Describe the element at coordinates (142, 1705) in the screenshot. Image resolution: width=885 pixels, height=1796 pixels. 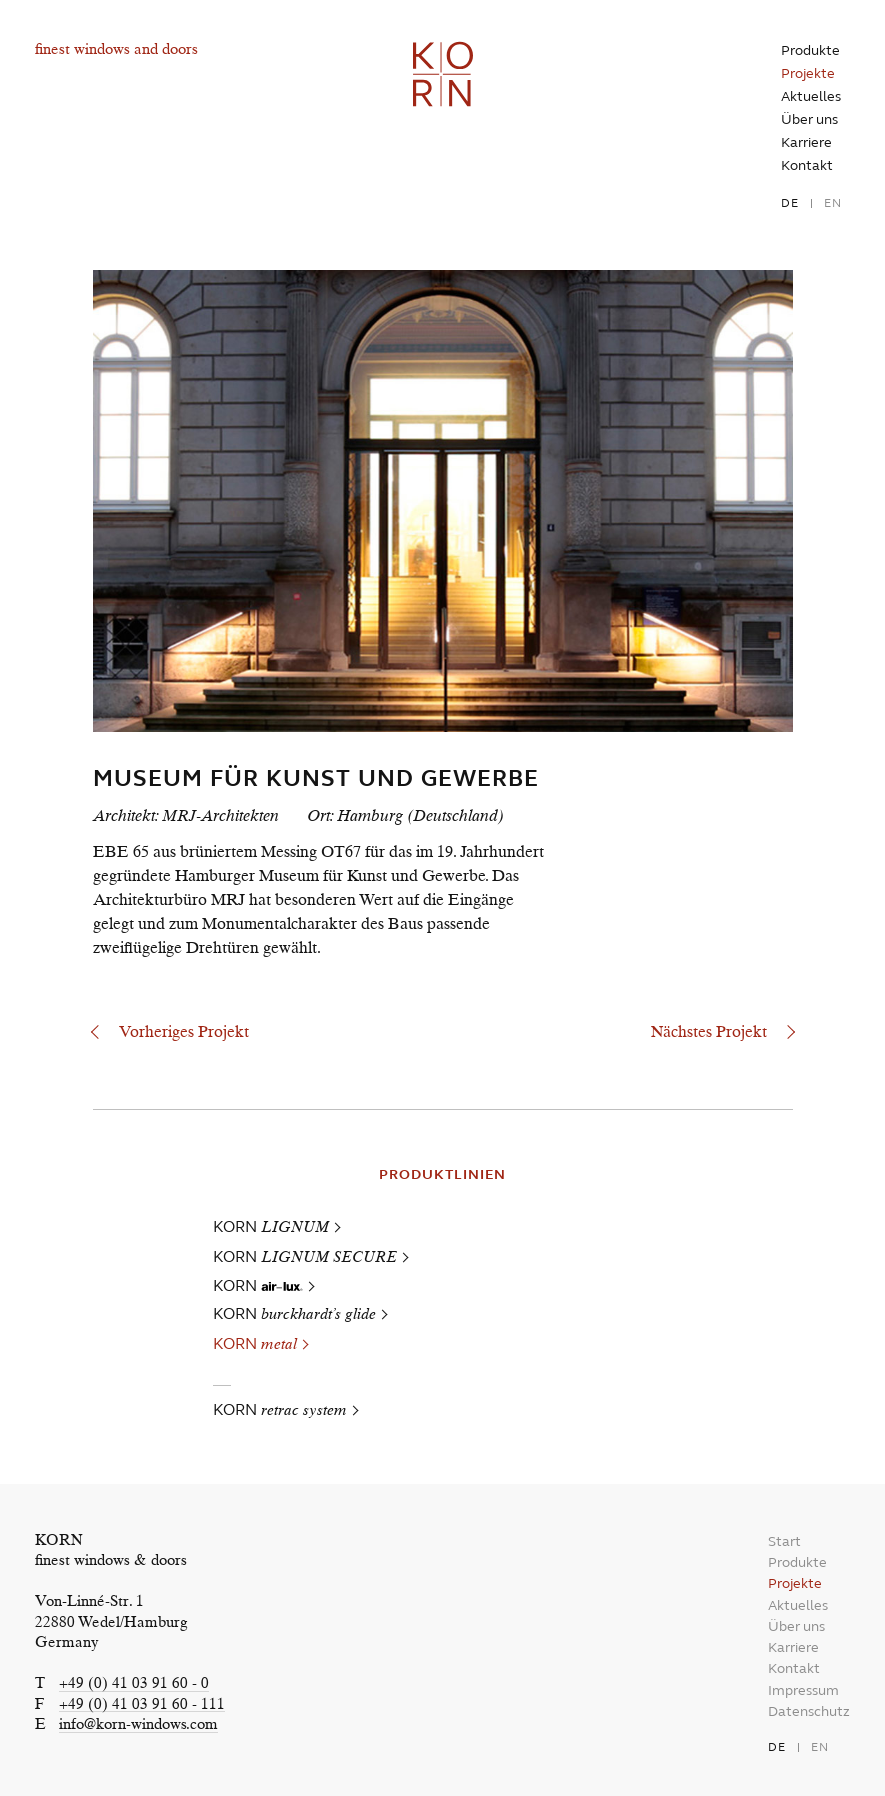
I see `+49 (0) 41 03 91 60 - 111` at that location.